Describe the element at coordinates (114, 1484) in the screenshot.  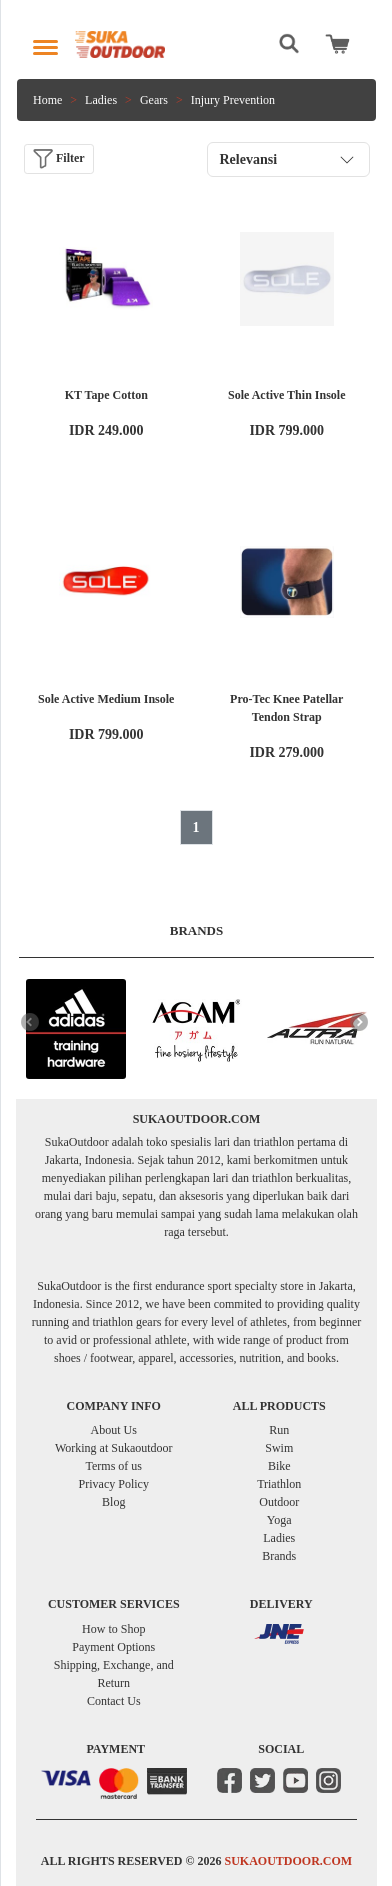
I see `Privacy Policy` at that location.